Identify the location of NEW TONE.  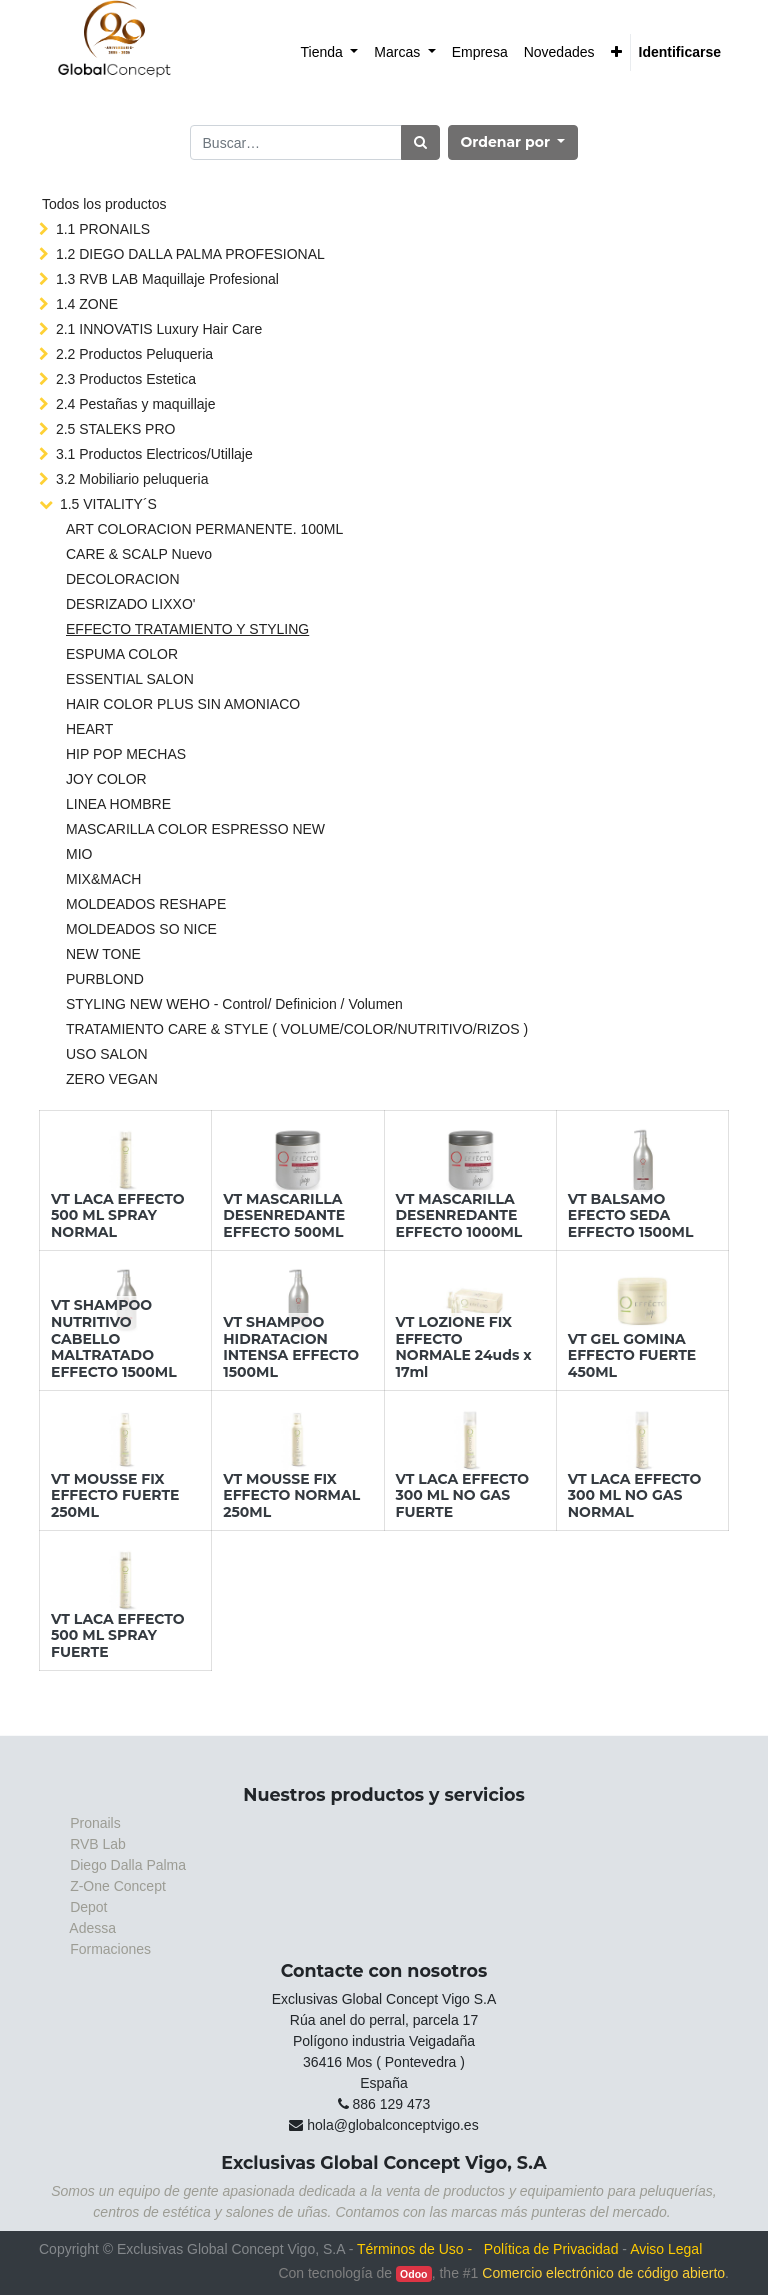
(103, 954).